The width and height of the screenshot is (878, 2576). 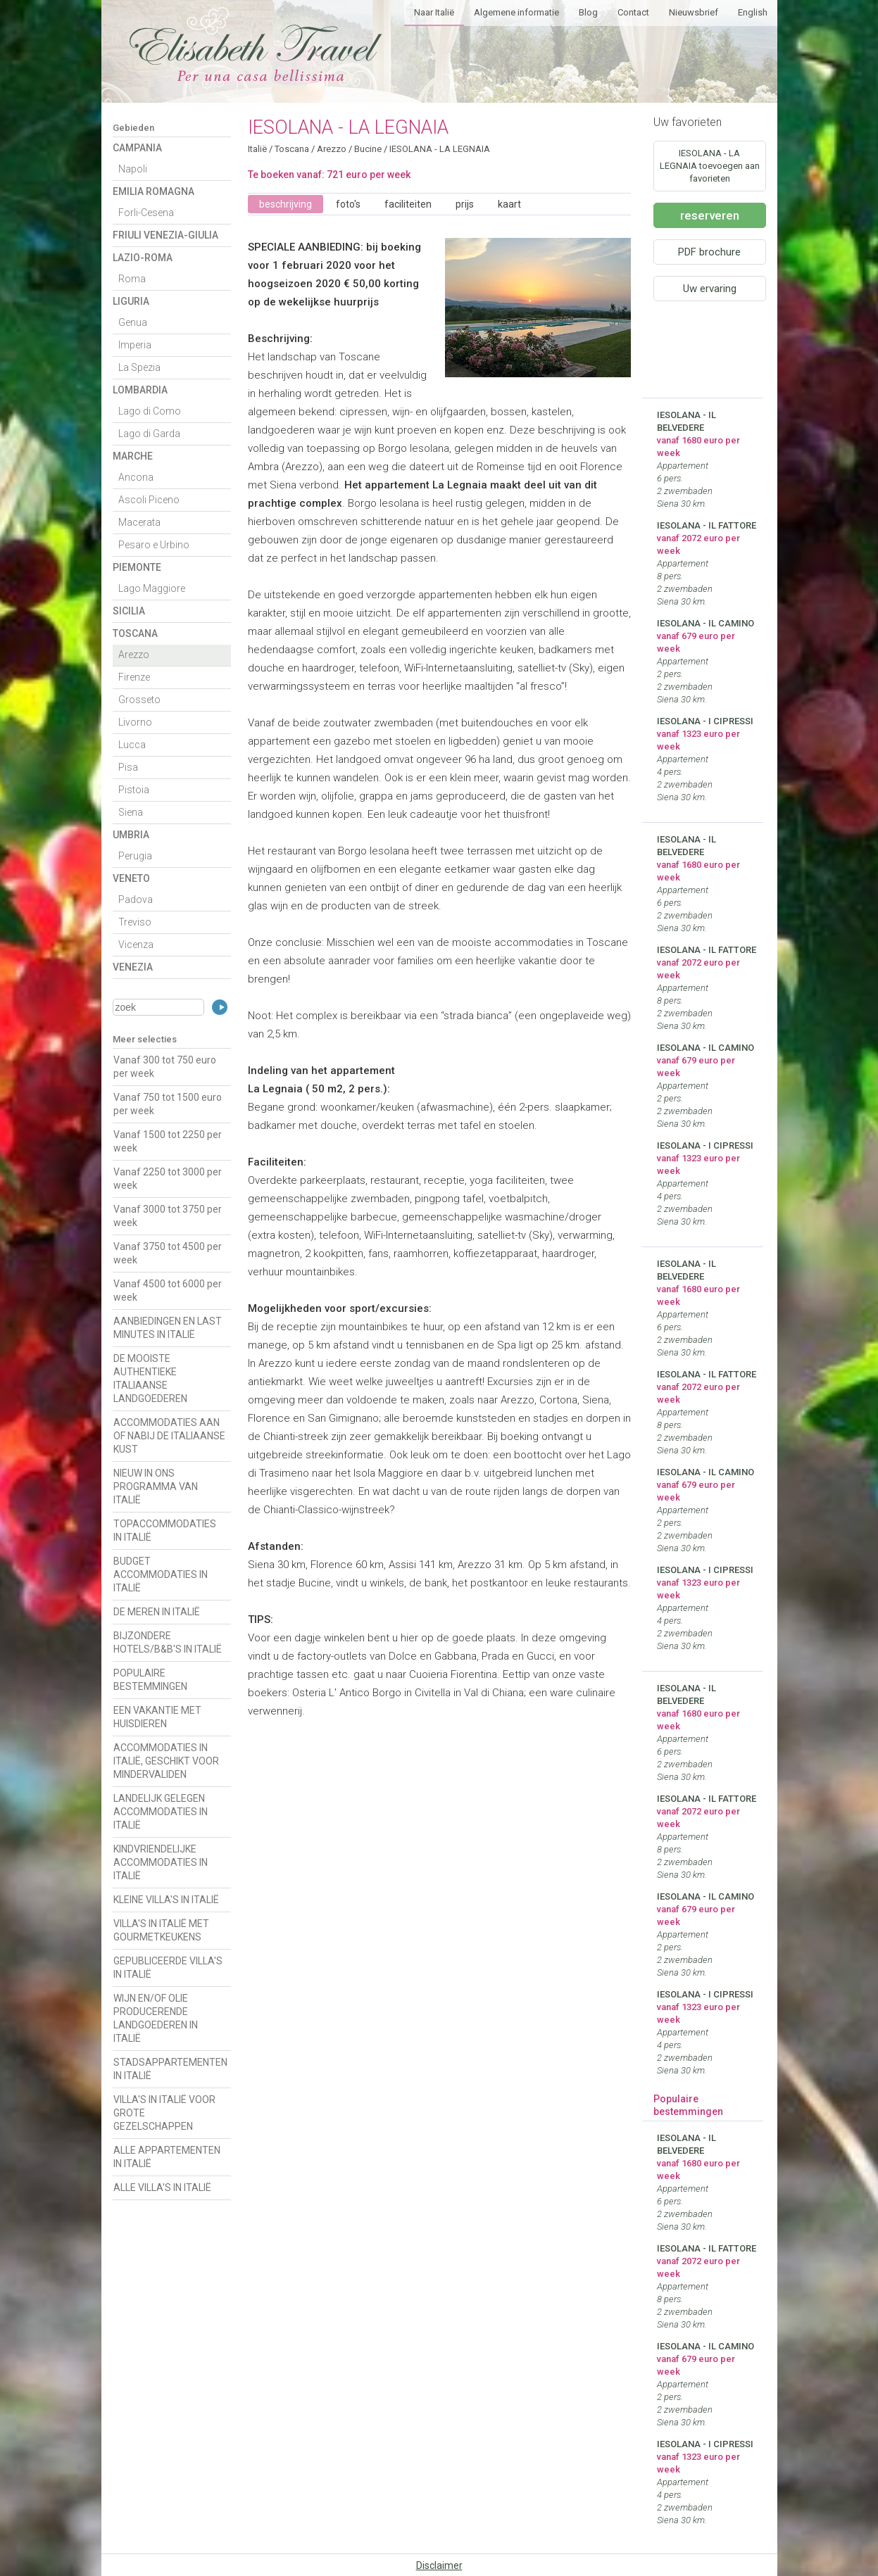 What do you see at coordinates (170, 2069) in the screenshot?
I see `STADSAPPARTEMENTEN IN ITALIË` at bounding box center [170, 2069].